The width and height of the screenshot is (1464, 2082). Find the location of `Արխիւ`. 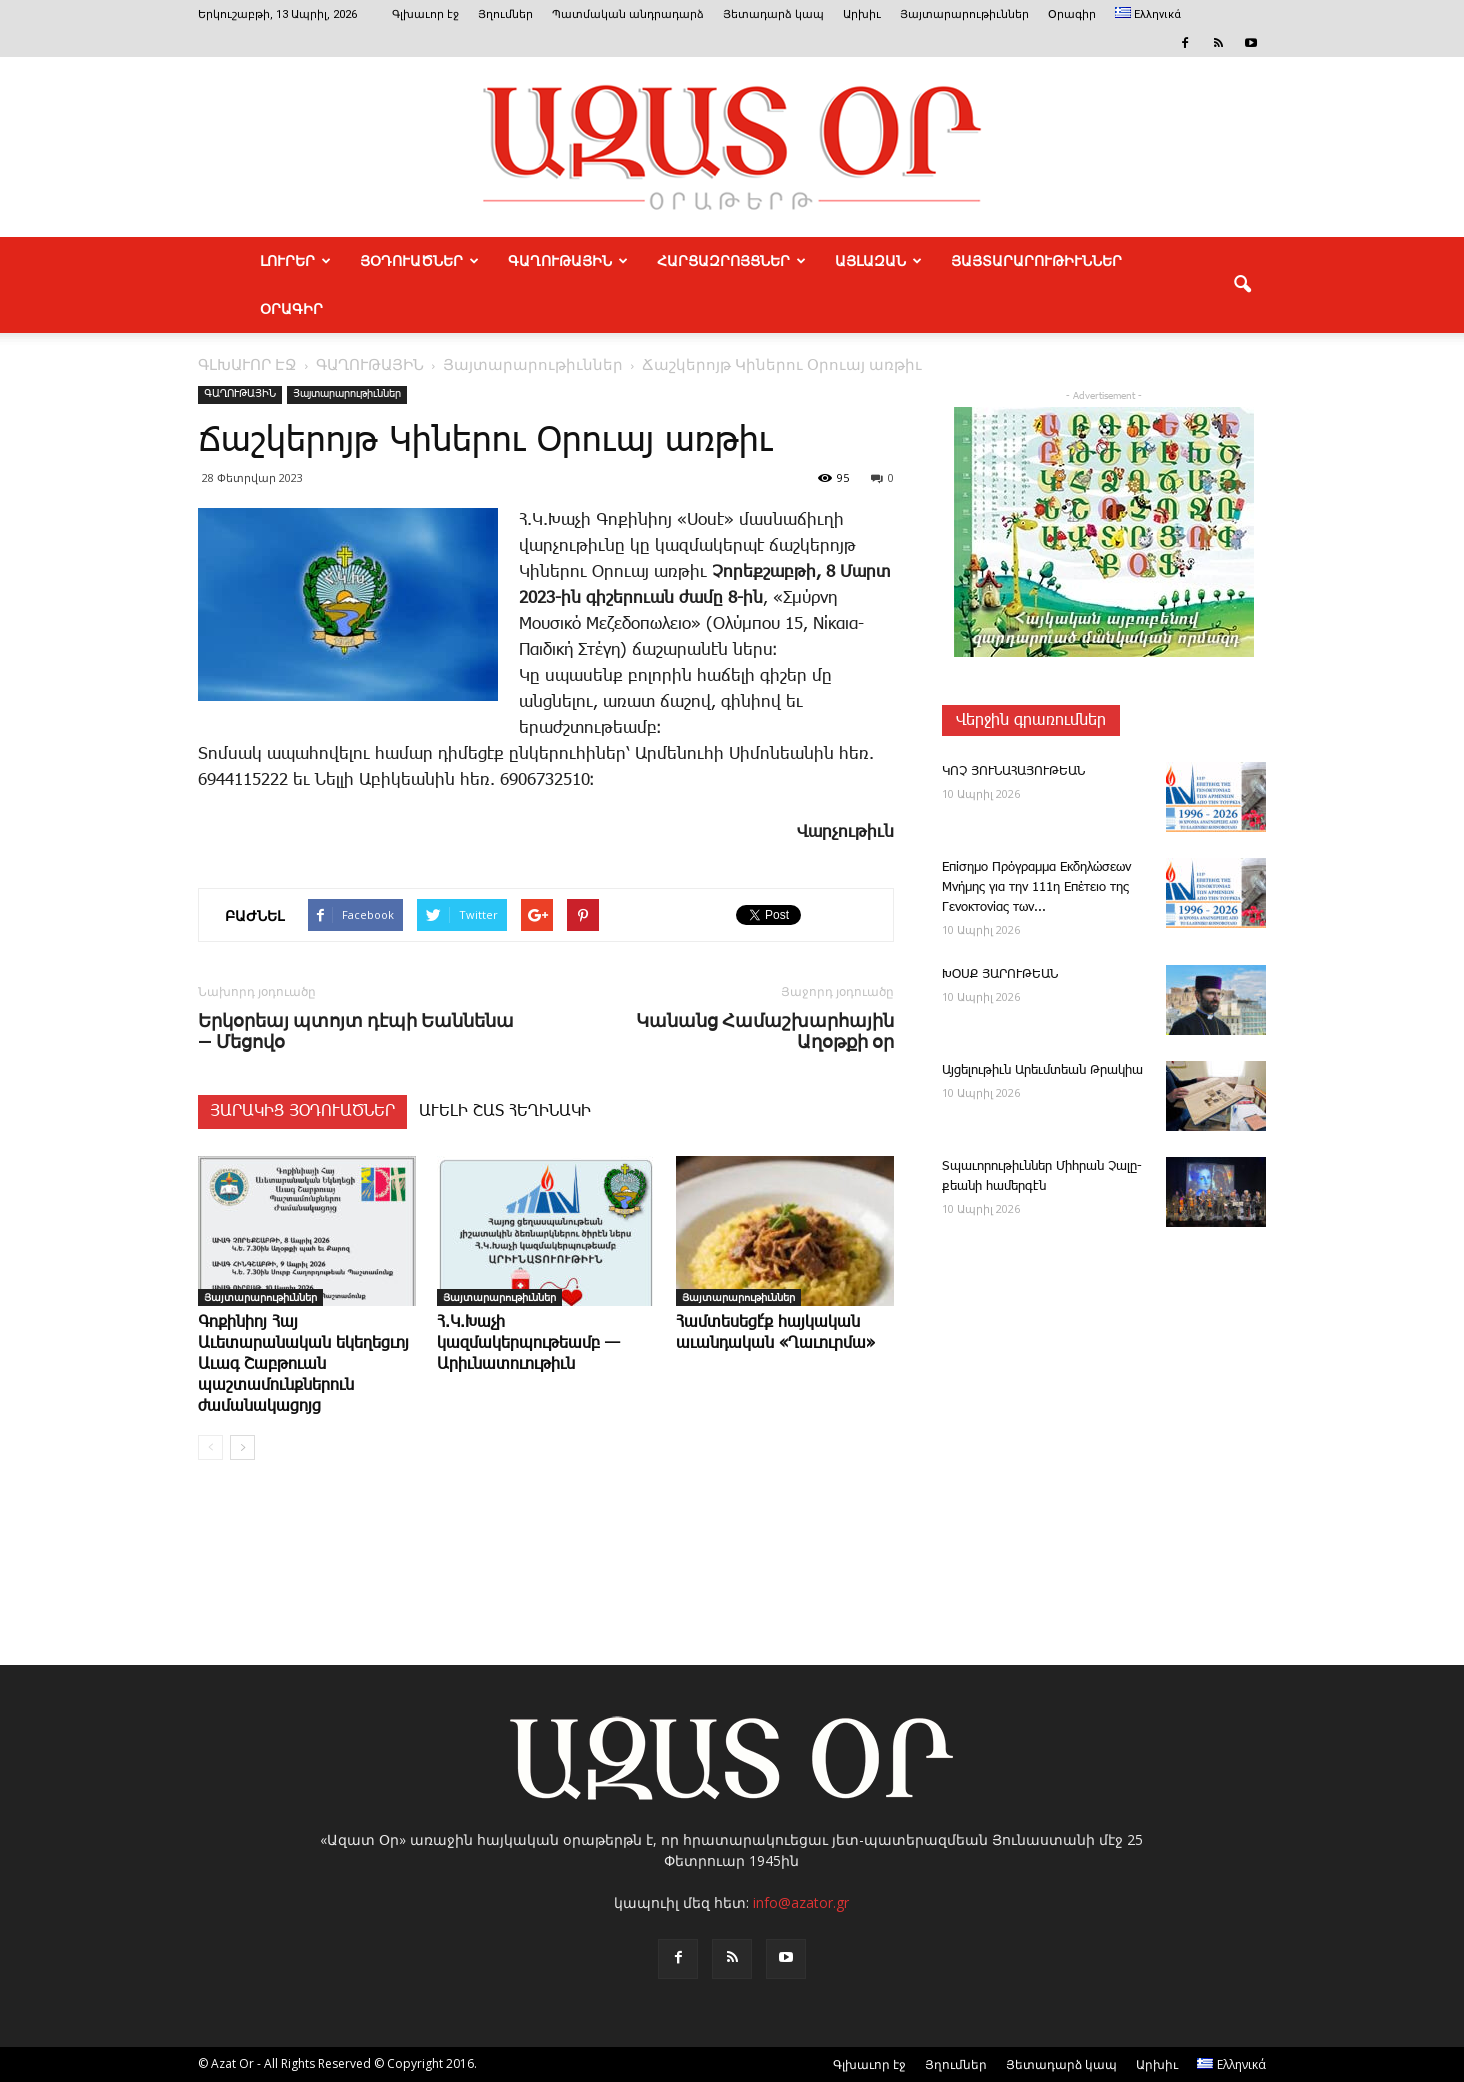

Արխիւ is located at coordinates (862, 14).